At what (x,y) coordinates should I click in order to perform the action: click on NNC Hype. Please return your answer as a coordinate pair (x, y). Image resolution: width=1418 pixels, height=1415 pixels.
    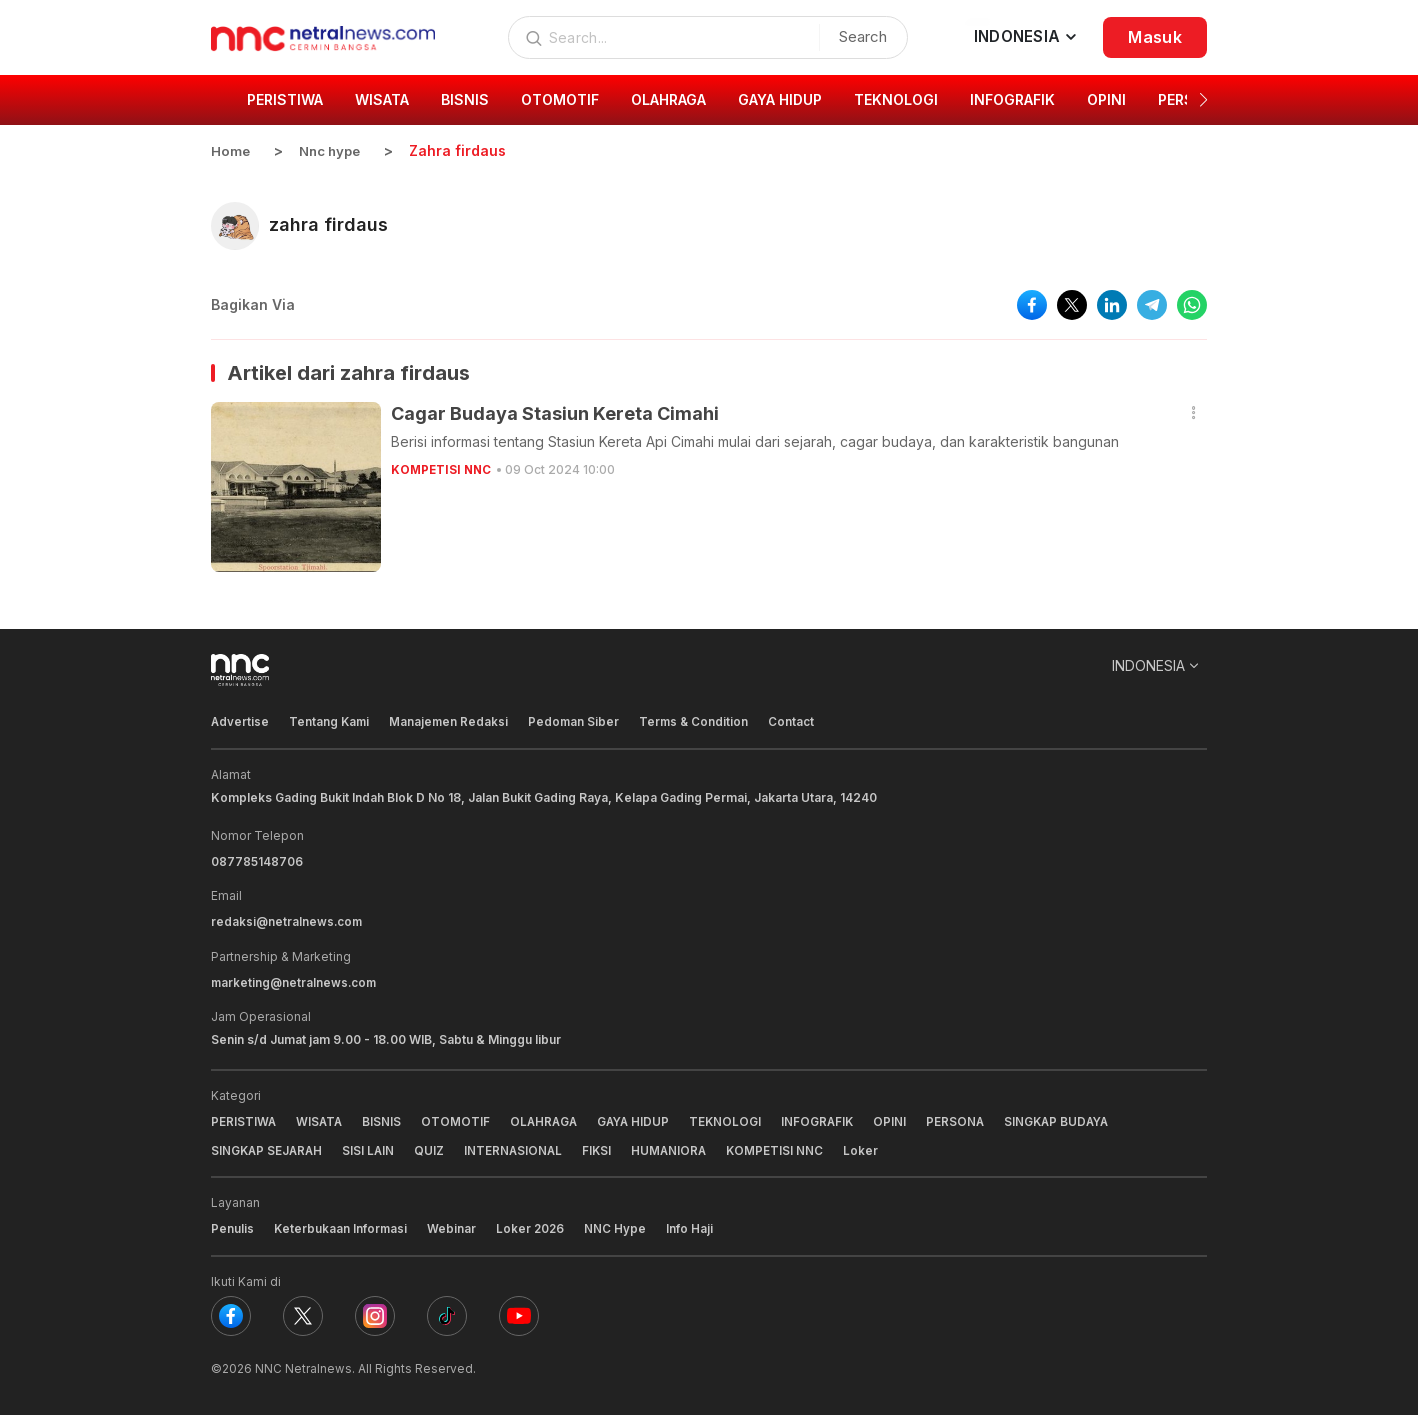
    Looking at the image, I should click on (619, 1225).